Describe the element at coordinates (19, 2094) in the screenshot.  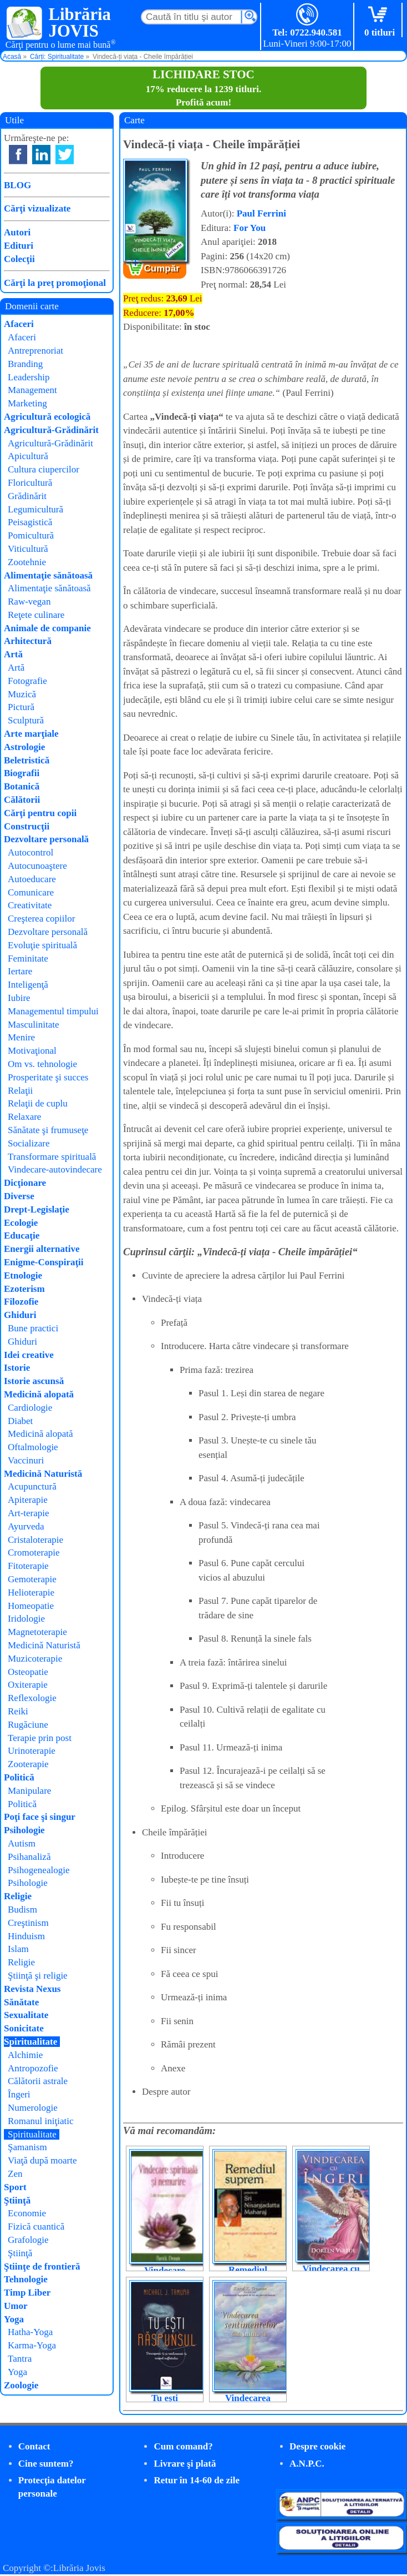
I see `Îngeri` at that location.